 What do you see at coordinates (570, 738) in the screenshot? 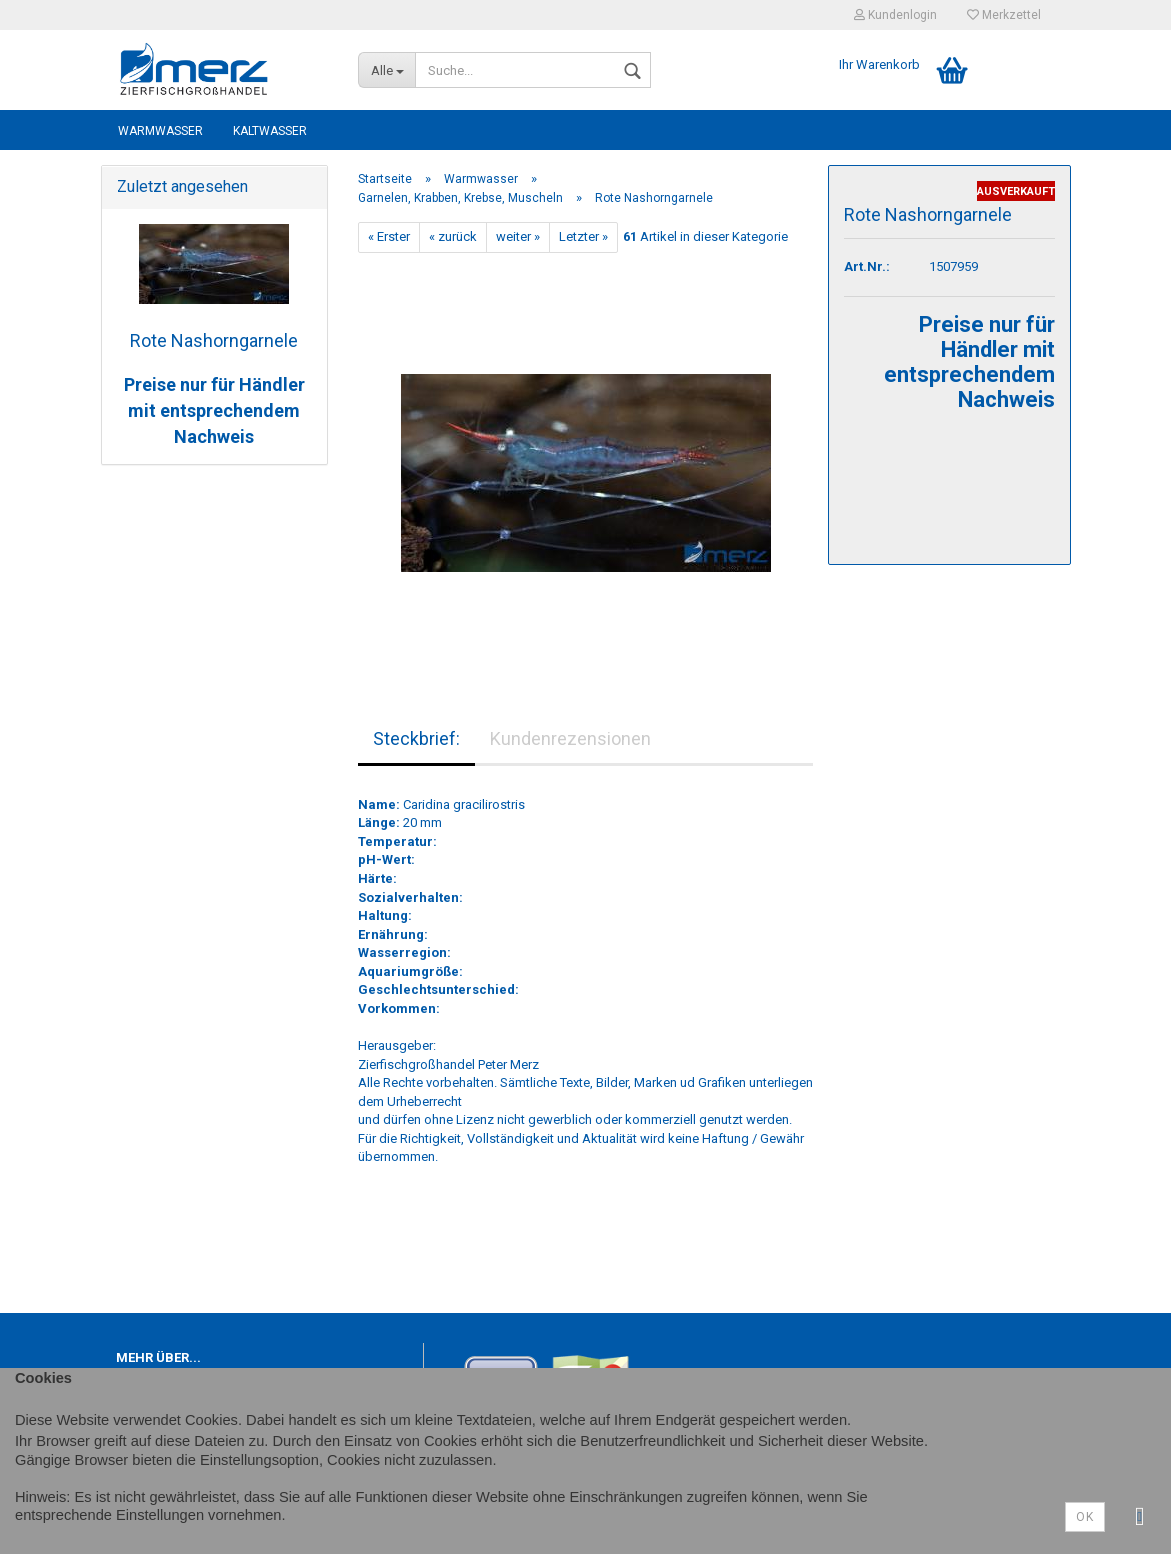
I see `Kundenrezensionen` at bounding box center [570, 738].